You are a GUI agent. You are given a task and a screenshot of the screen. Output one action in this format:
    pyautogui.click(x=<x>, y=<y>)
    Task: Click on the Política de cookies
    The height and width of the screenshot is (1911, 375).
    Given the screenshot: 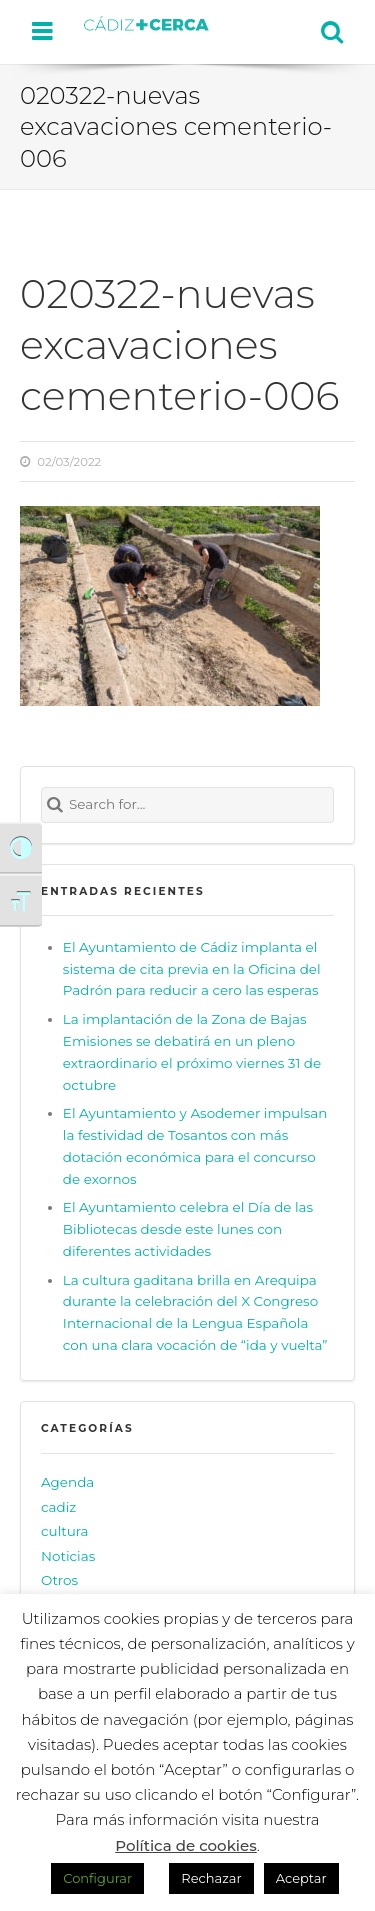 What is the action you would take?
    pyautogui.click(x=186, y=1845)
    